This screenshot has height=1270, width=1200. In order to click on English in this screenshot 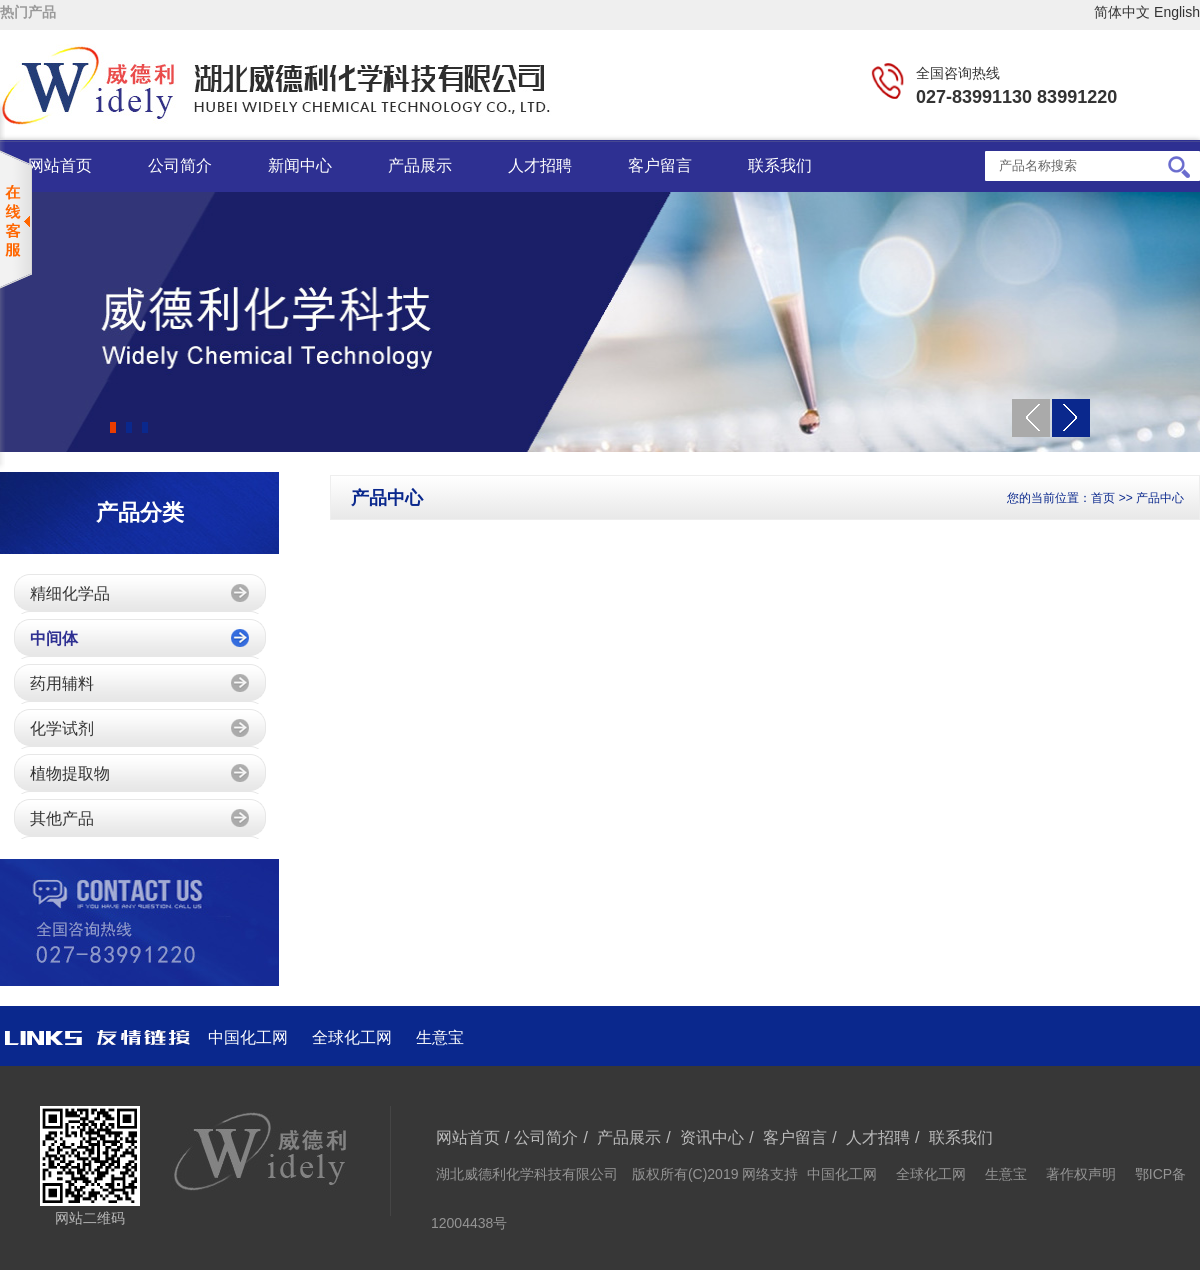, I will do `click(1177, 12)`.